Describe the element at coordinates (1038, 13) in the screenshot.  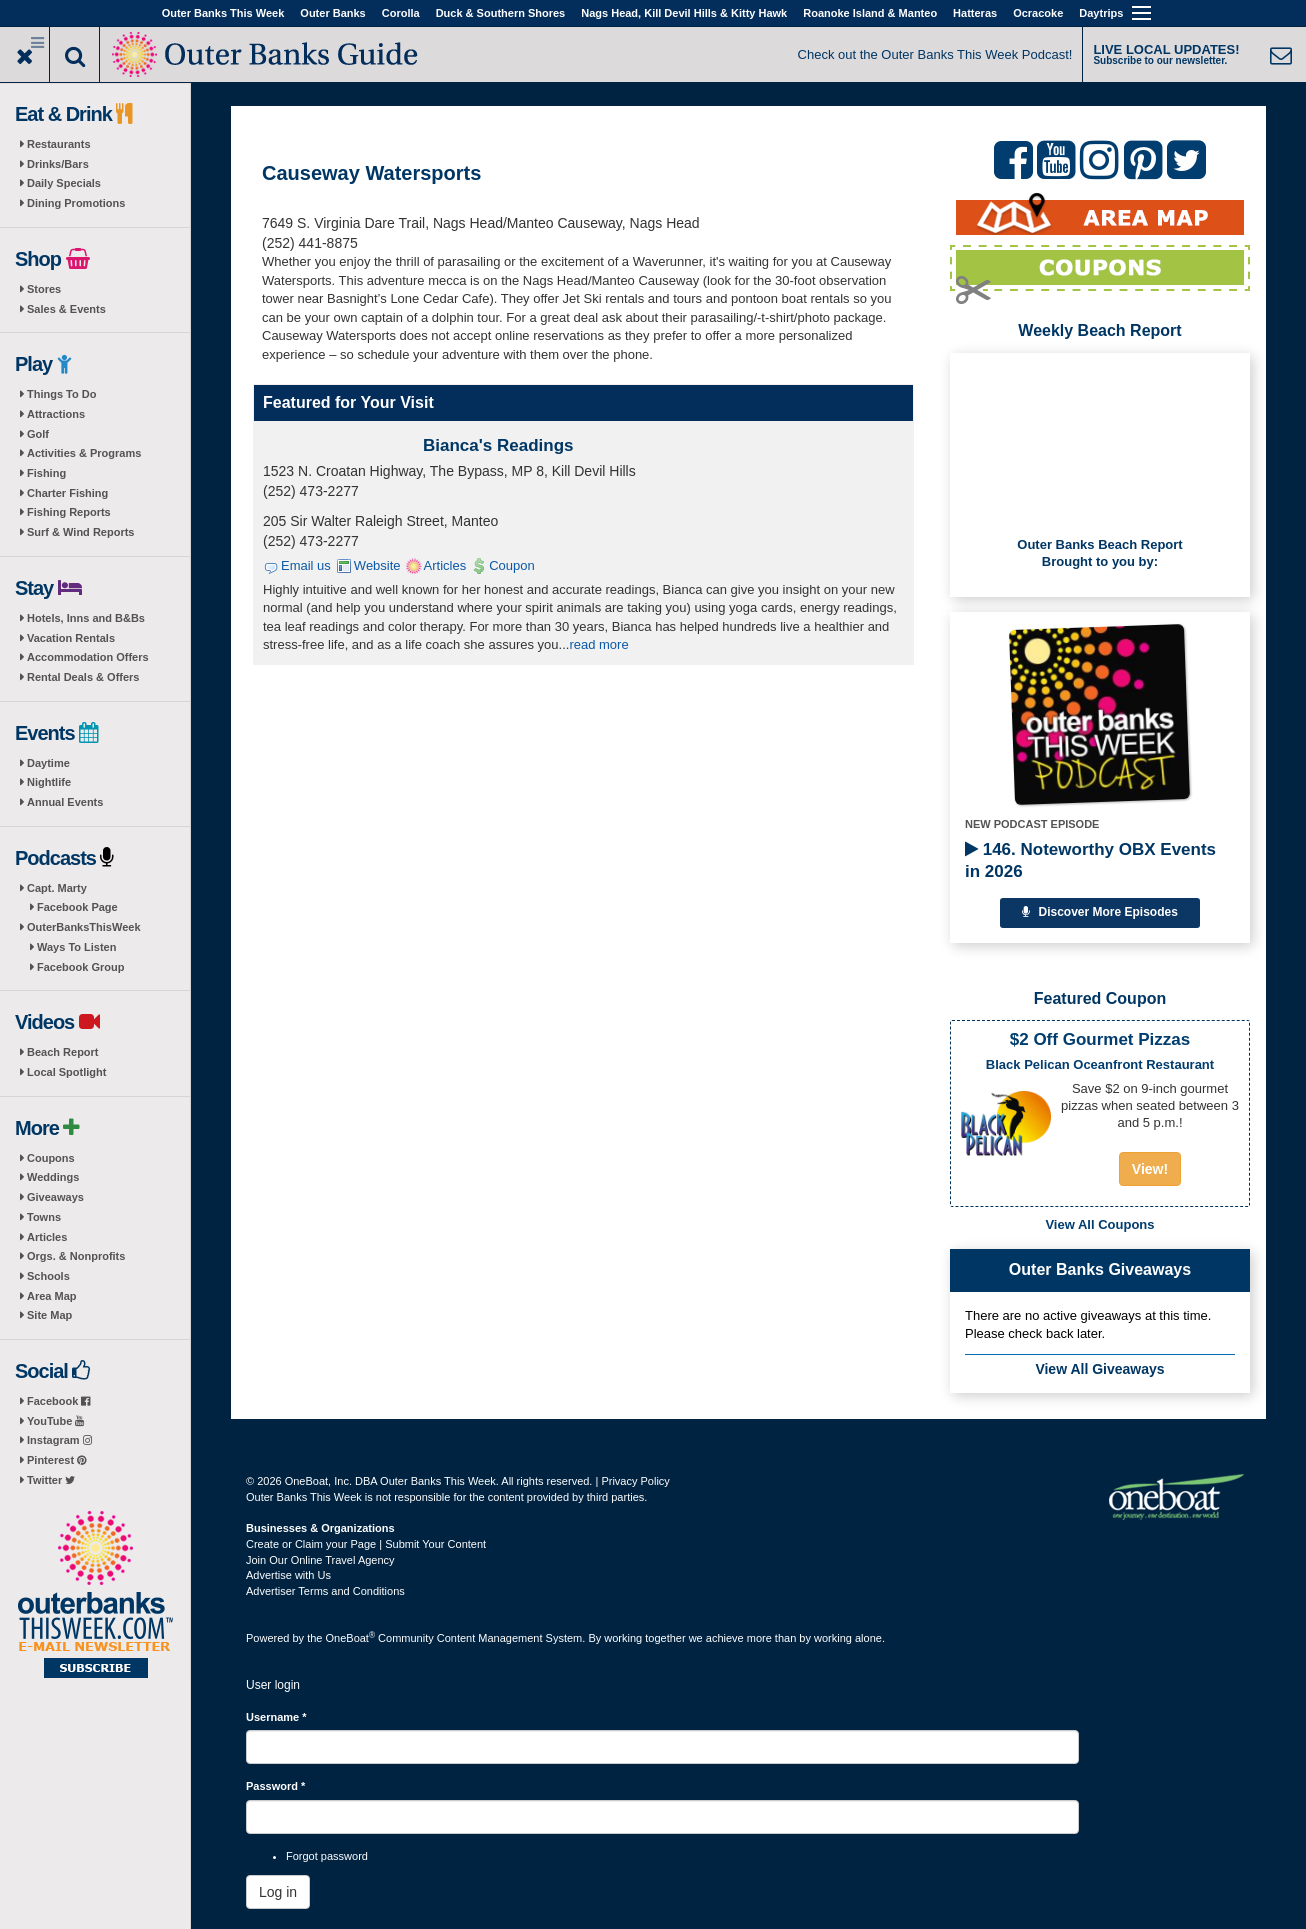
I see `Ocracoke` at that location.